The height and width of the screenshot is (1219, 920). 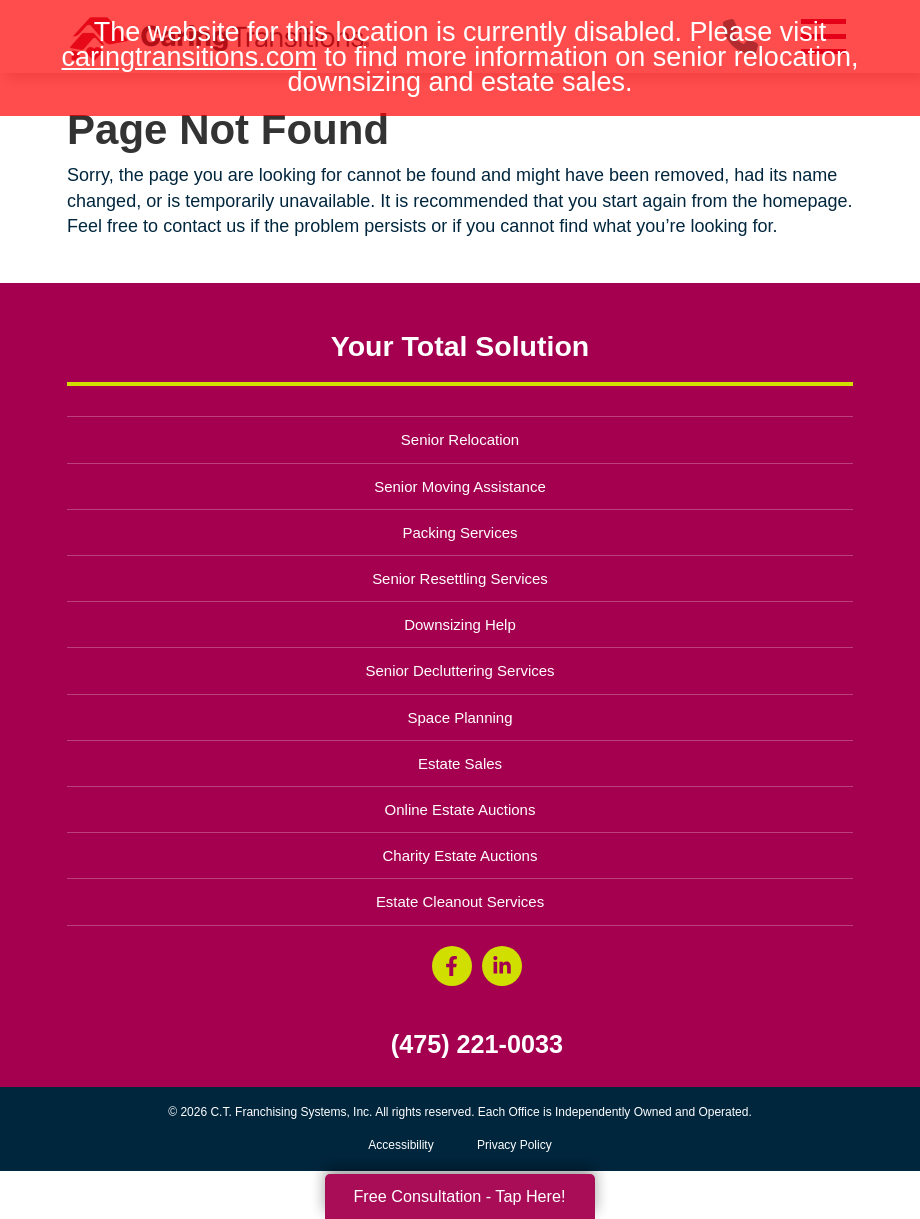 I want to click on Senior Relocation, so click(x=460, y=439).